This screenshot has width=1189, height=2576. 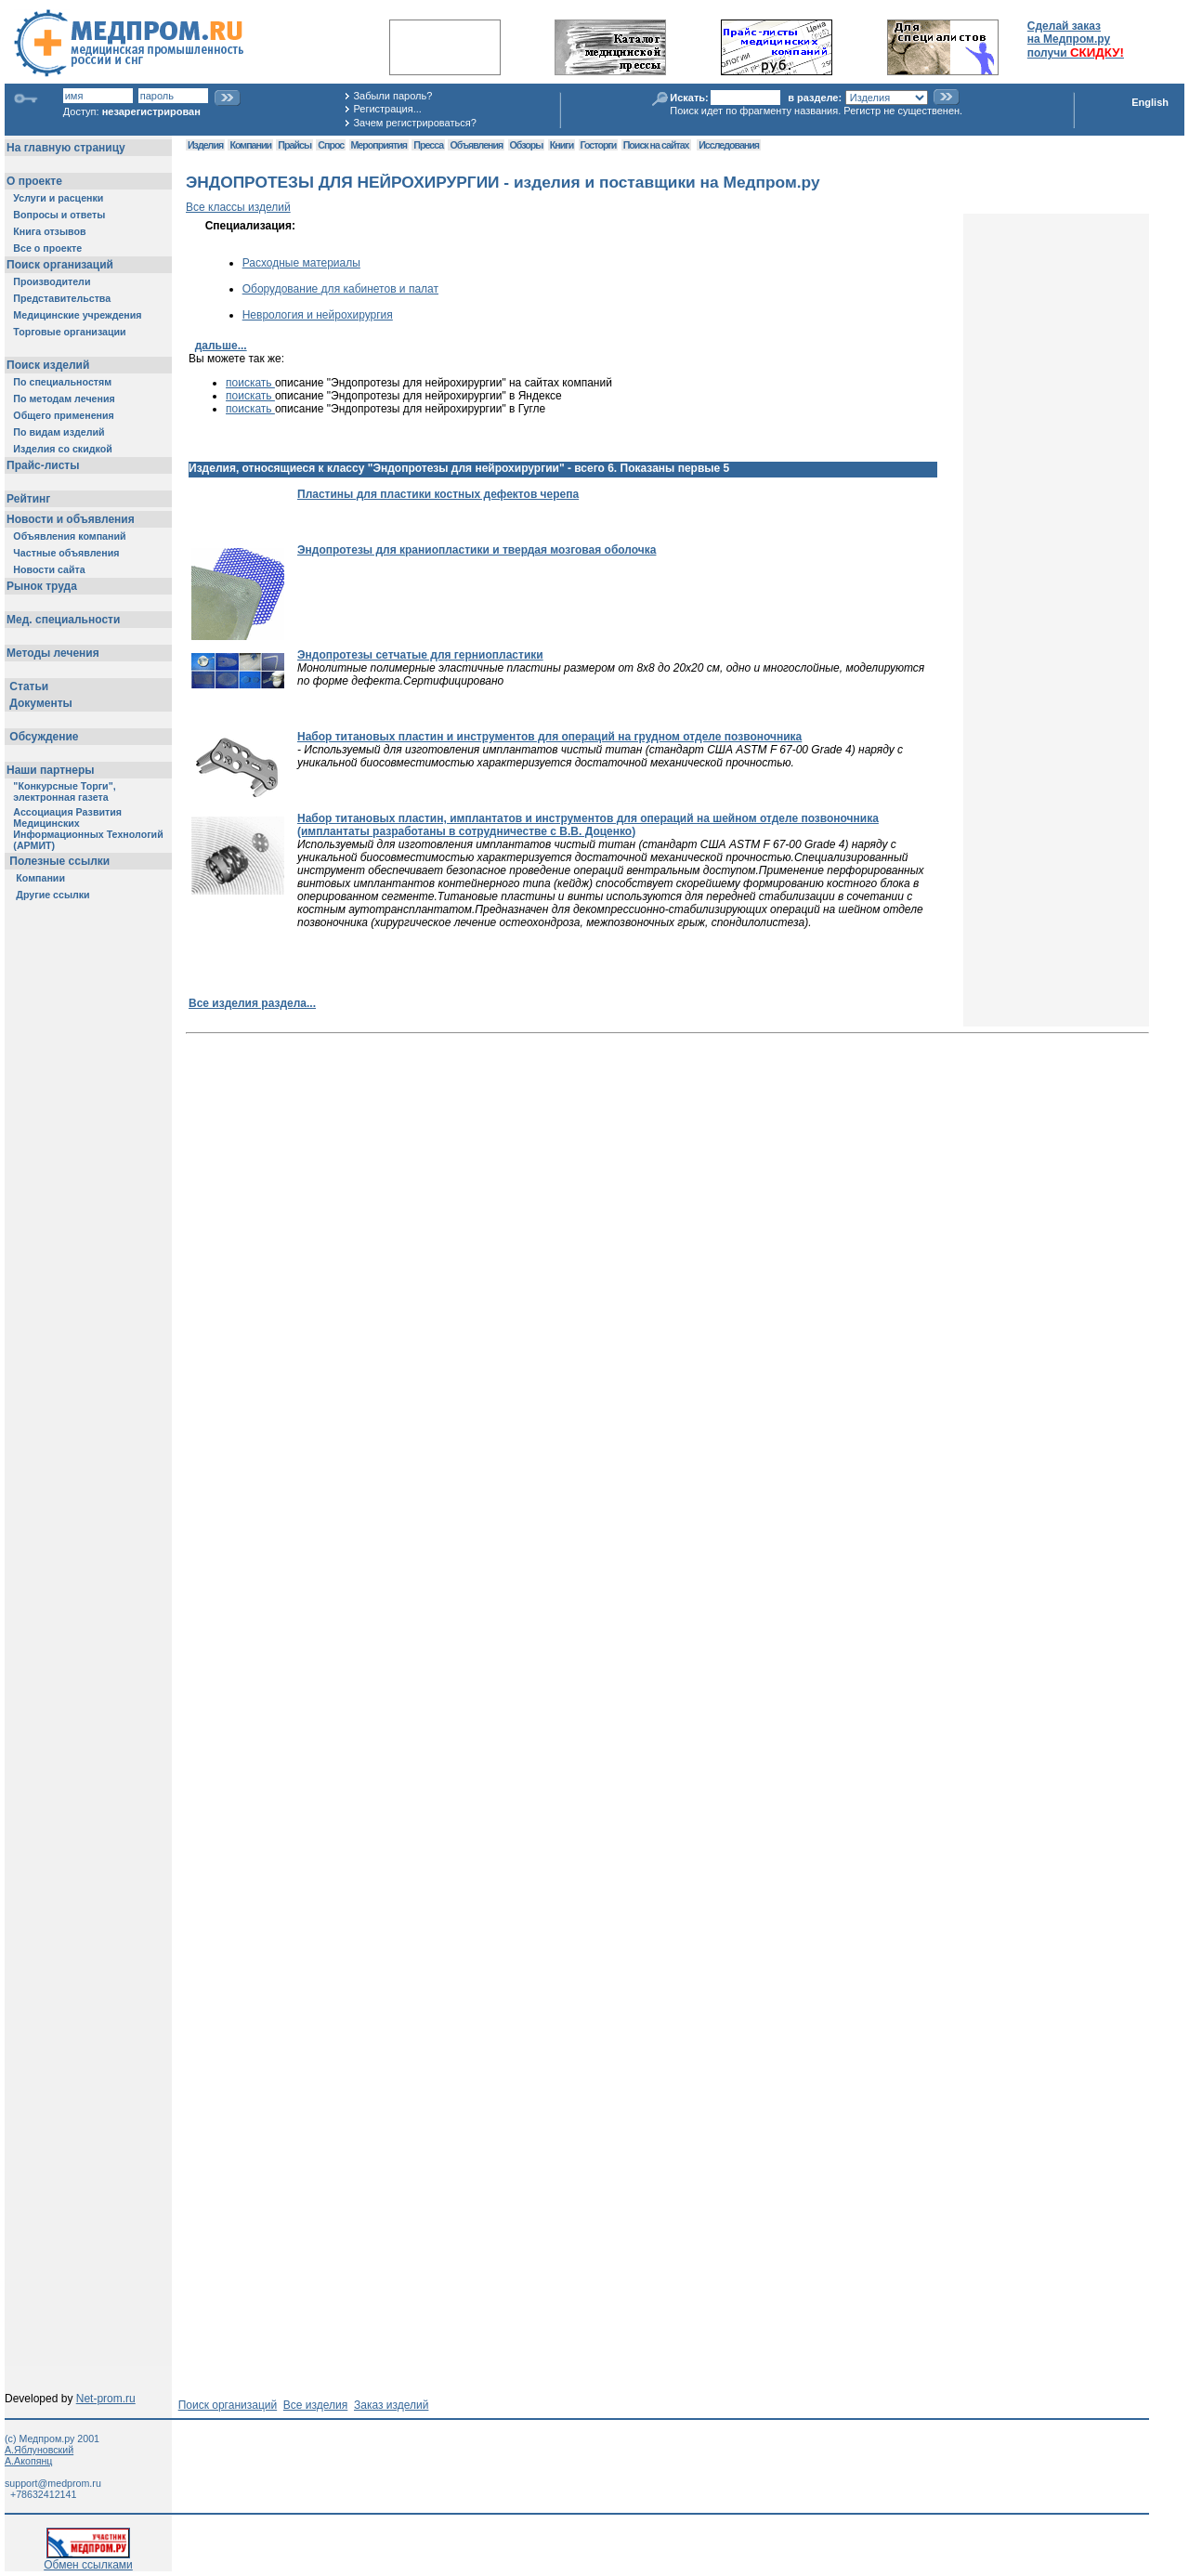 What do you see at coordinates (340, 288) in the screenshot?
I see `Оборудование для кабинетов и палат` at bounding box center [340, 288].